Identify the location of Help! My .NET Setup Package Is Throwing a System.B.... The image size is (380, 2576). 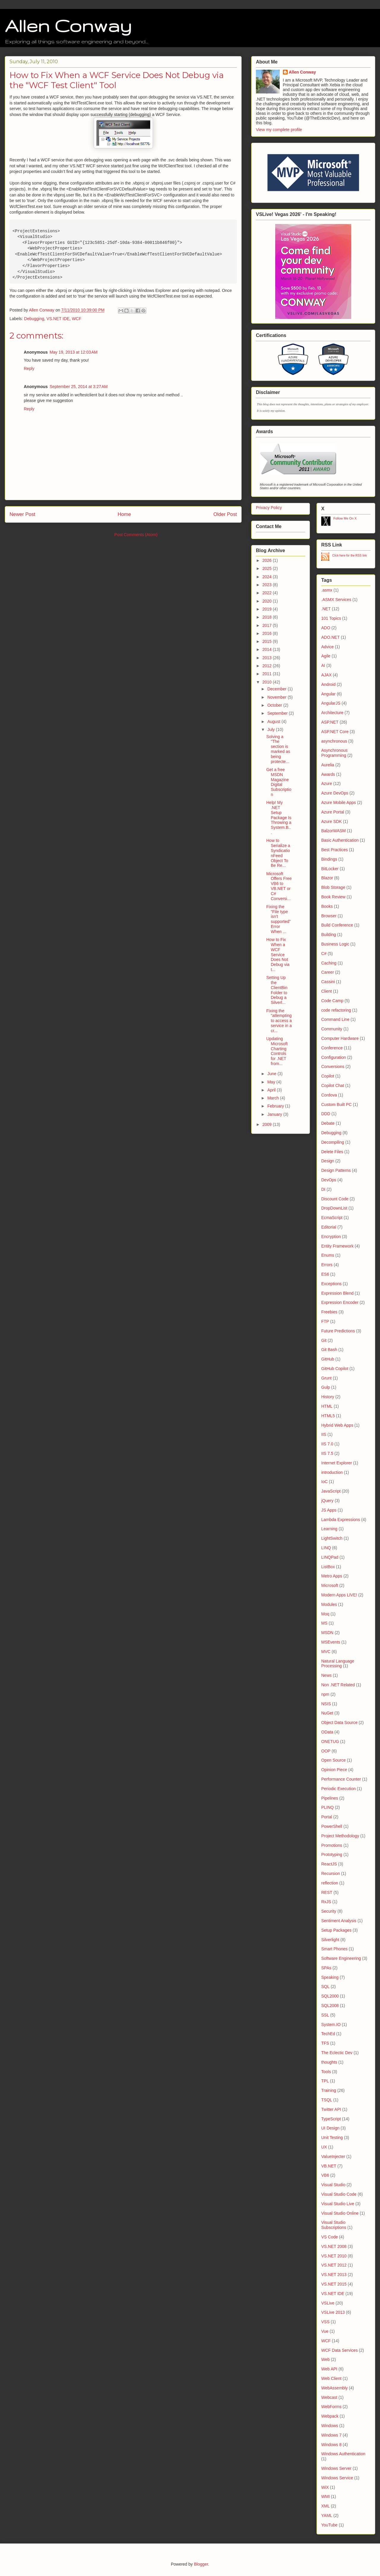
(278, 817).